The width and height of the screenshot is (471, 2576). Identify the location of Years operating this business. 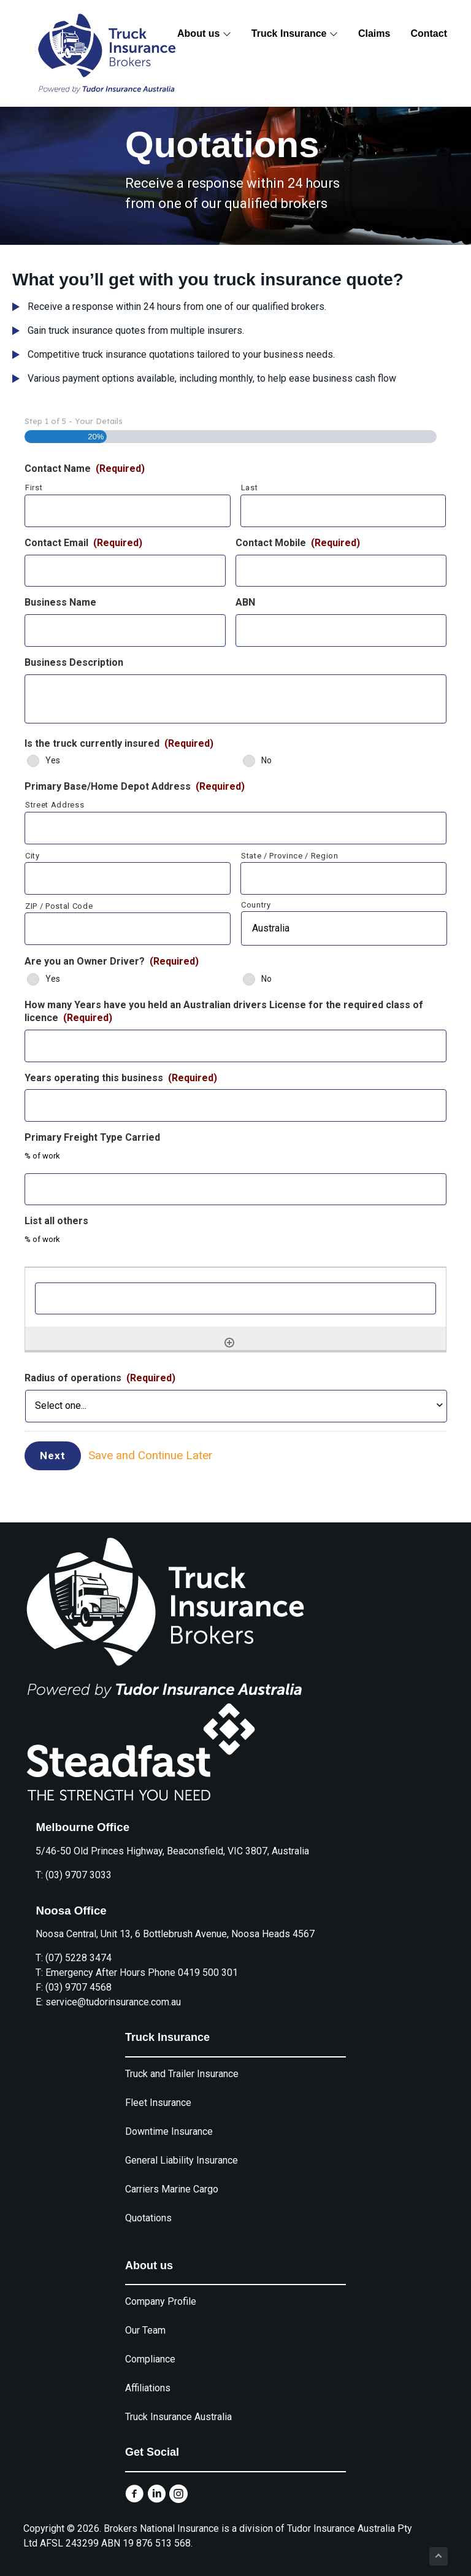
(121, 1078).